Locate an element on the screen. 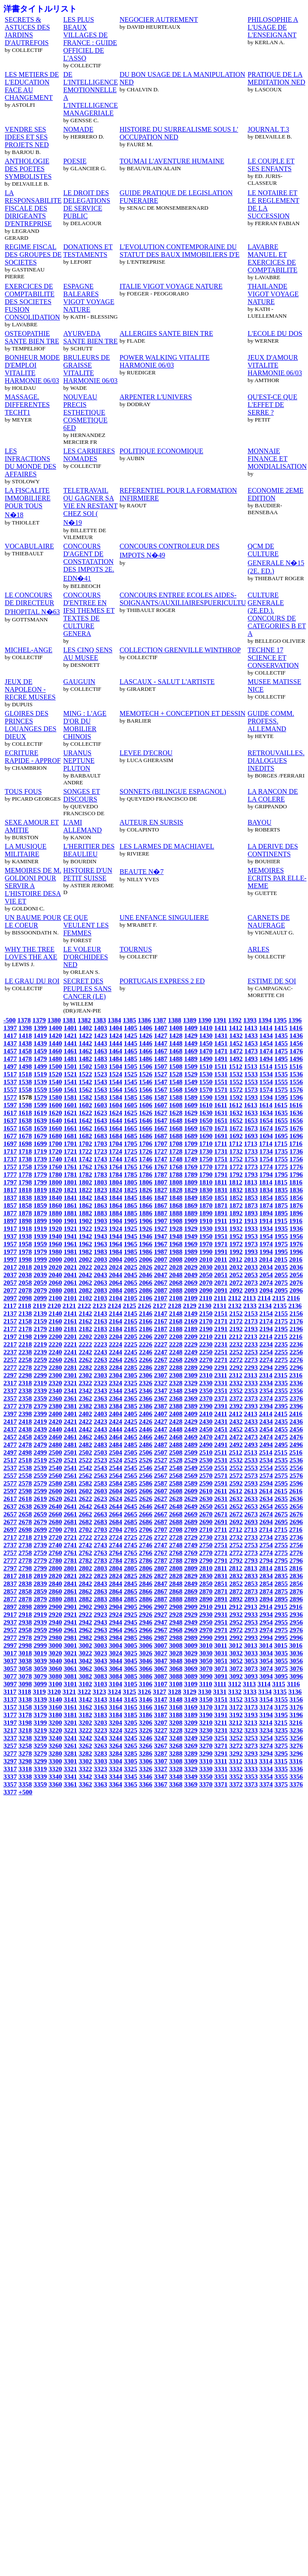 The height and width of the screenshot is (2576, 308). 1993 is located at coordinates (251, 1251).